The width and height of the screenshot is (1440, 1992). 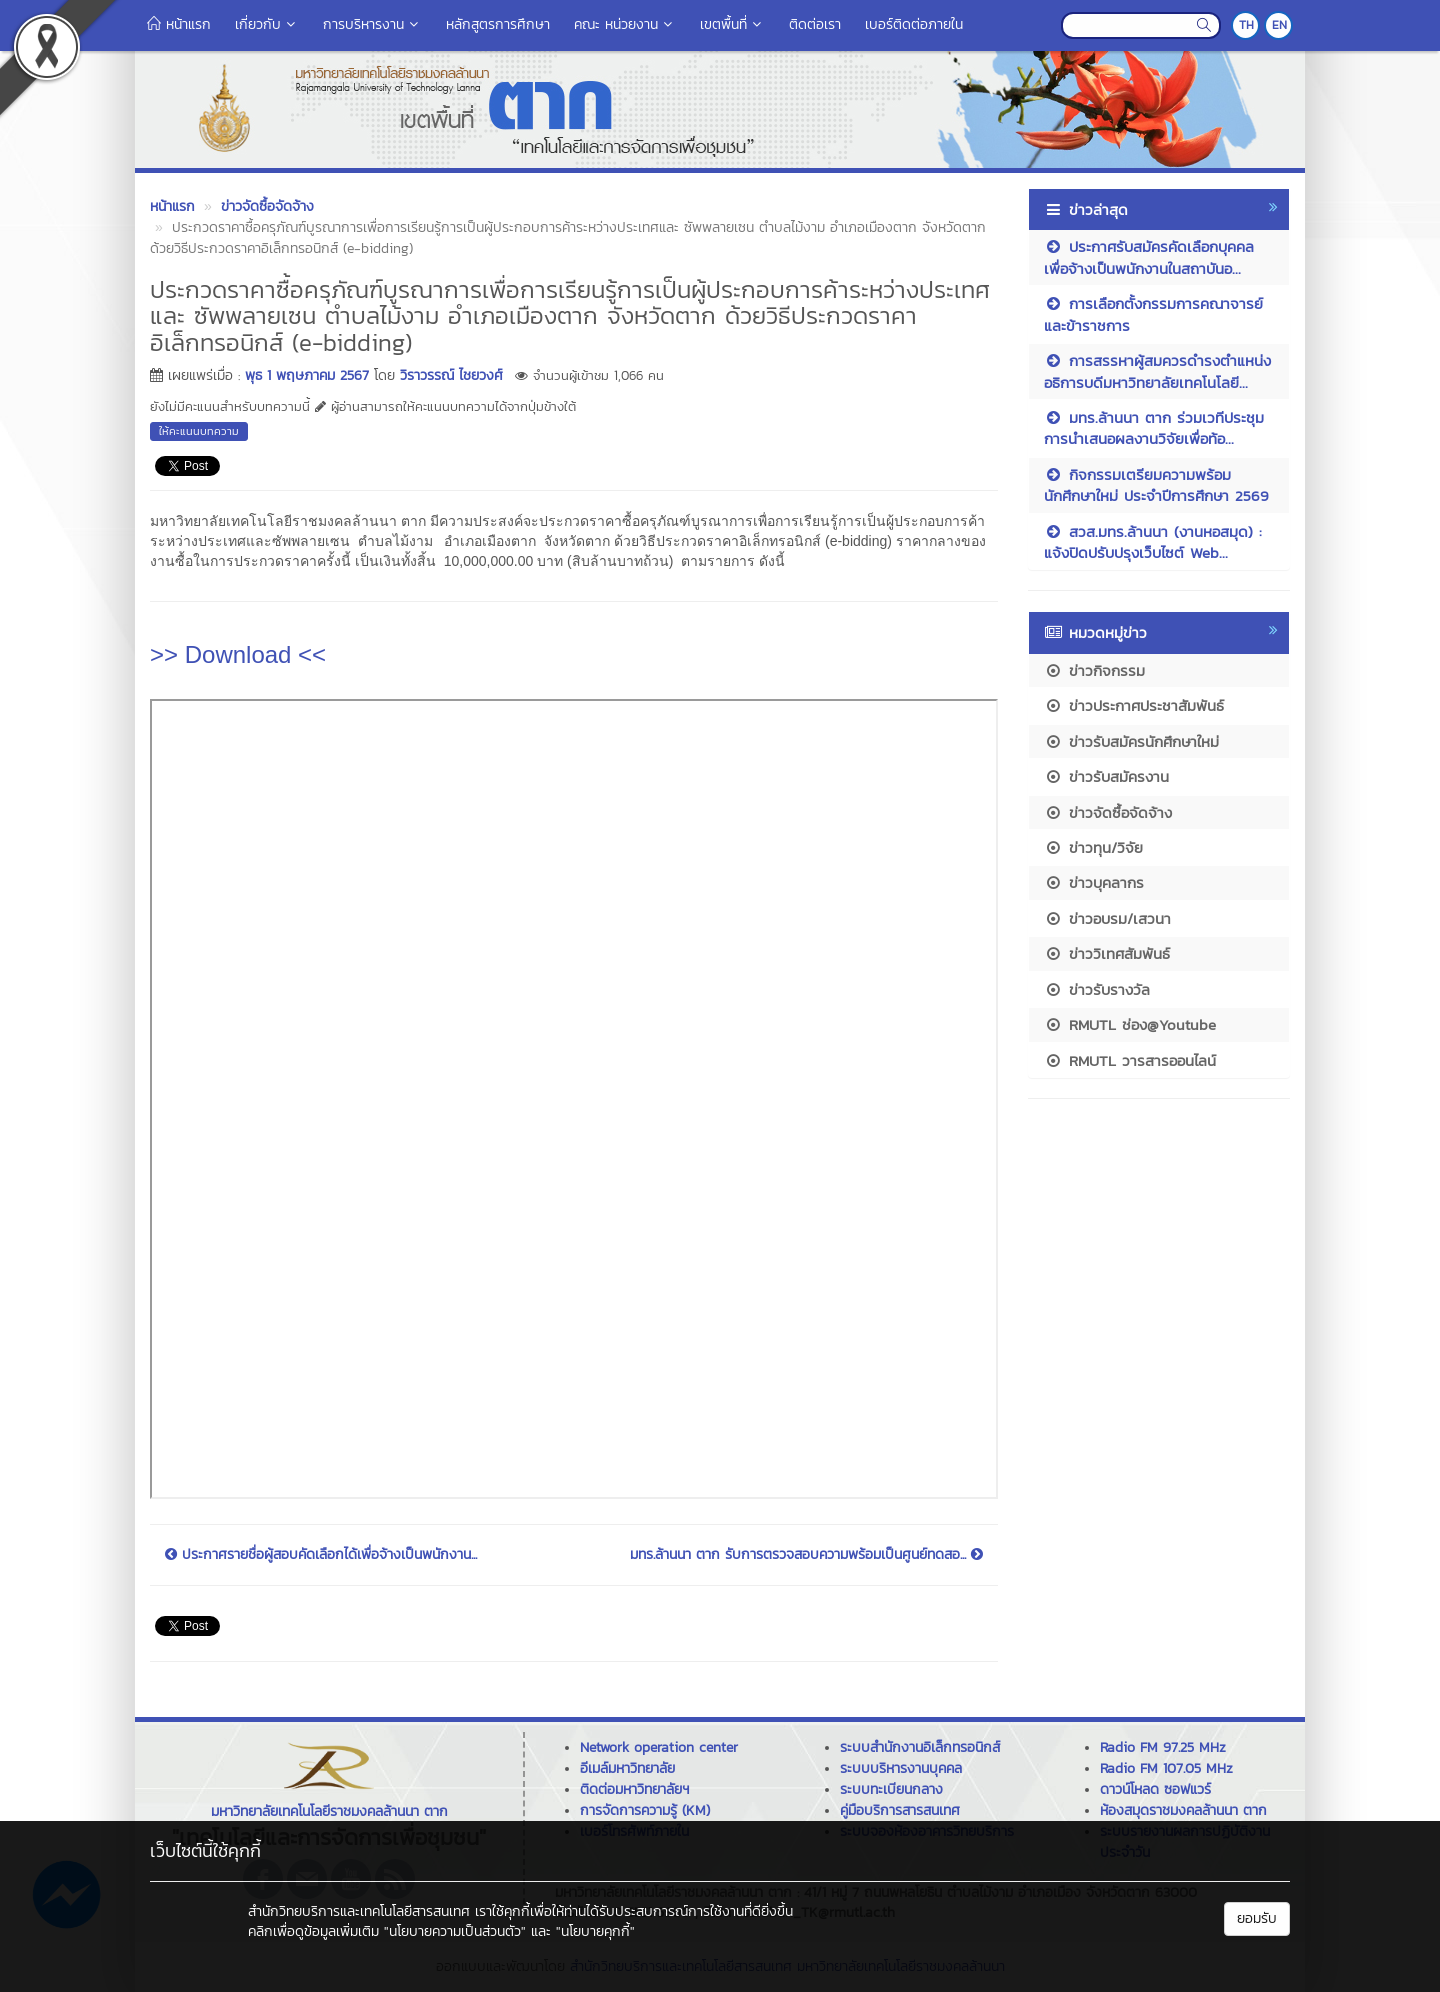 I want to click on ดาวน์โหลด ซอฟแวร์, so click(x=1155, y=1789).